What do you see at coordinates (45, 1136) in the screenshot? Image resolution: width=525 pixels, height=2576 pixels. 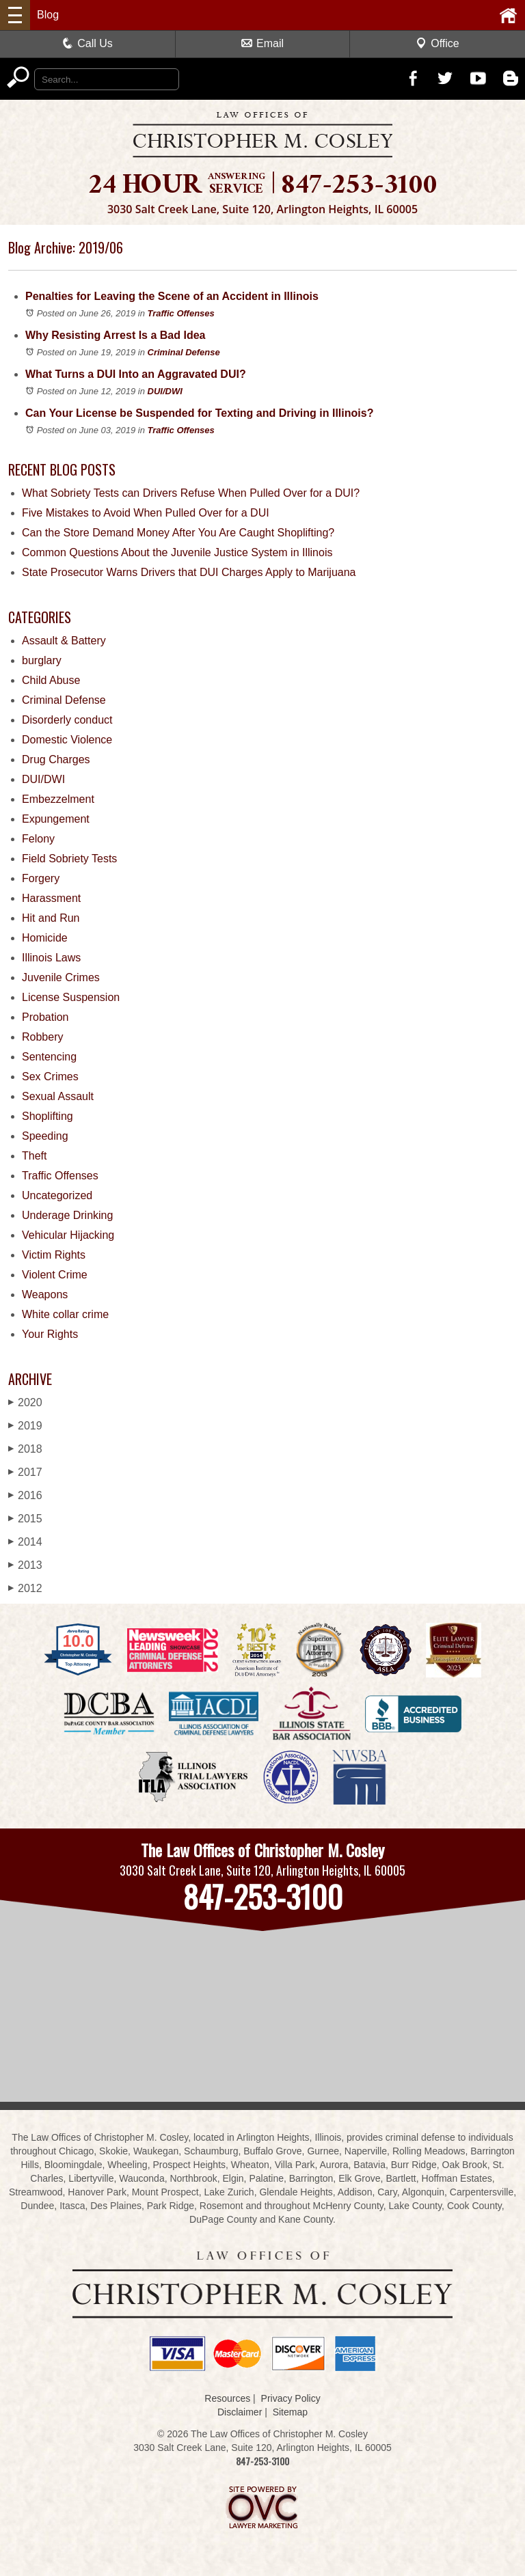 I see `Speeding` at bounding box center [45, 1136].